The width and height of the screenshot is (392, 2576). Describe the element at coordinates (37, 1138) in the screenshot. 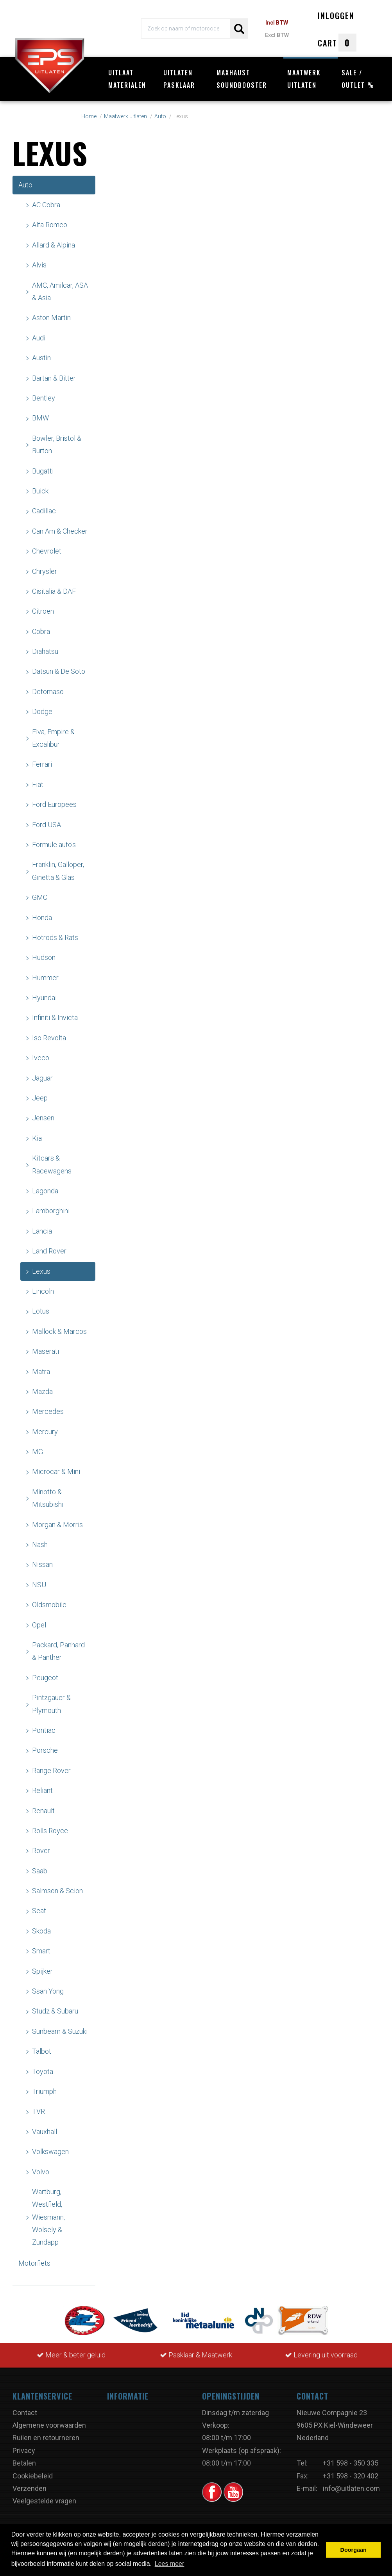

I see `Kia` at that location.